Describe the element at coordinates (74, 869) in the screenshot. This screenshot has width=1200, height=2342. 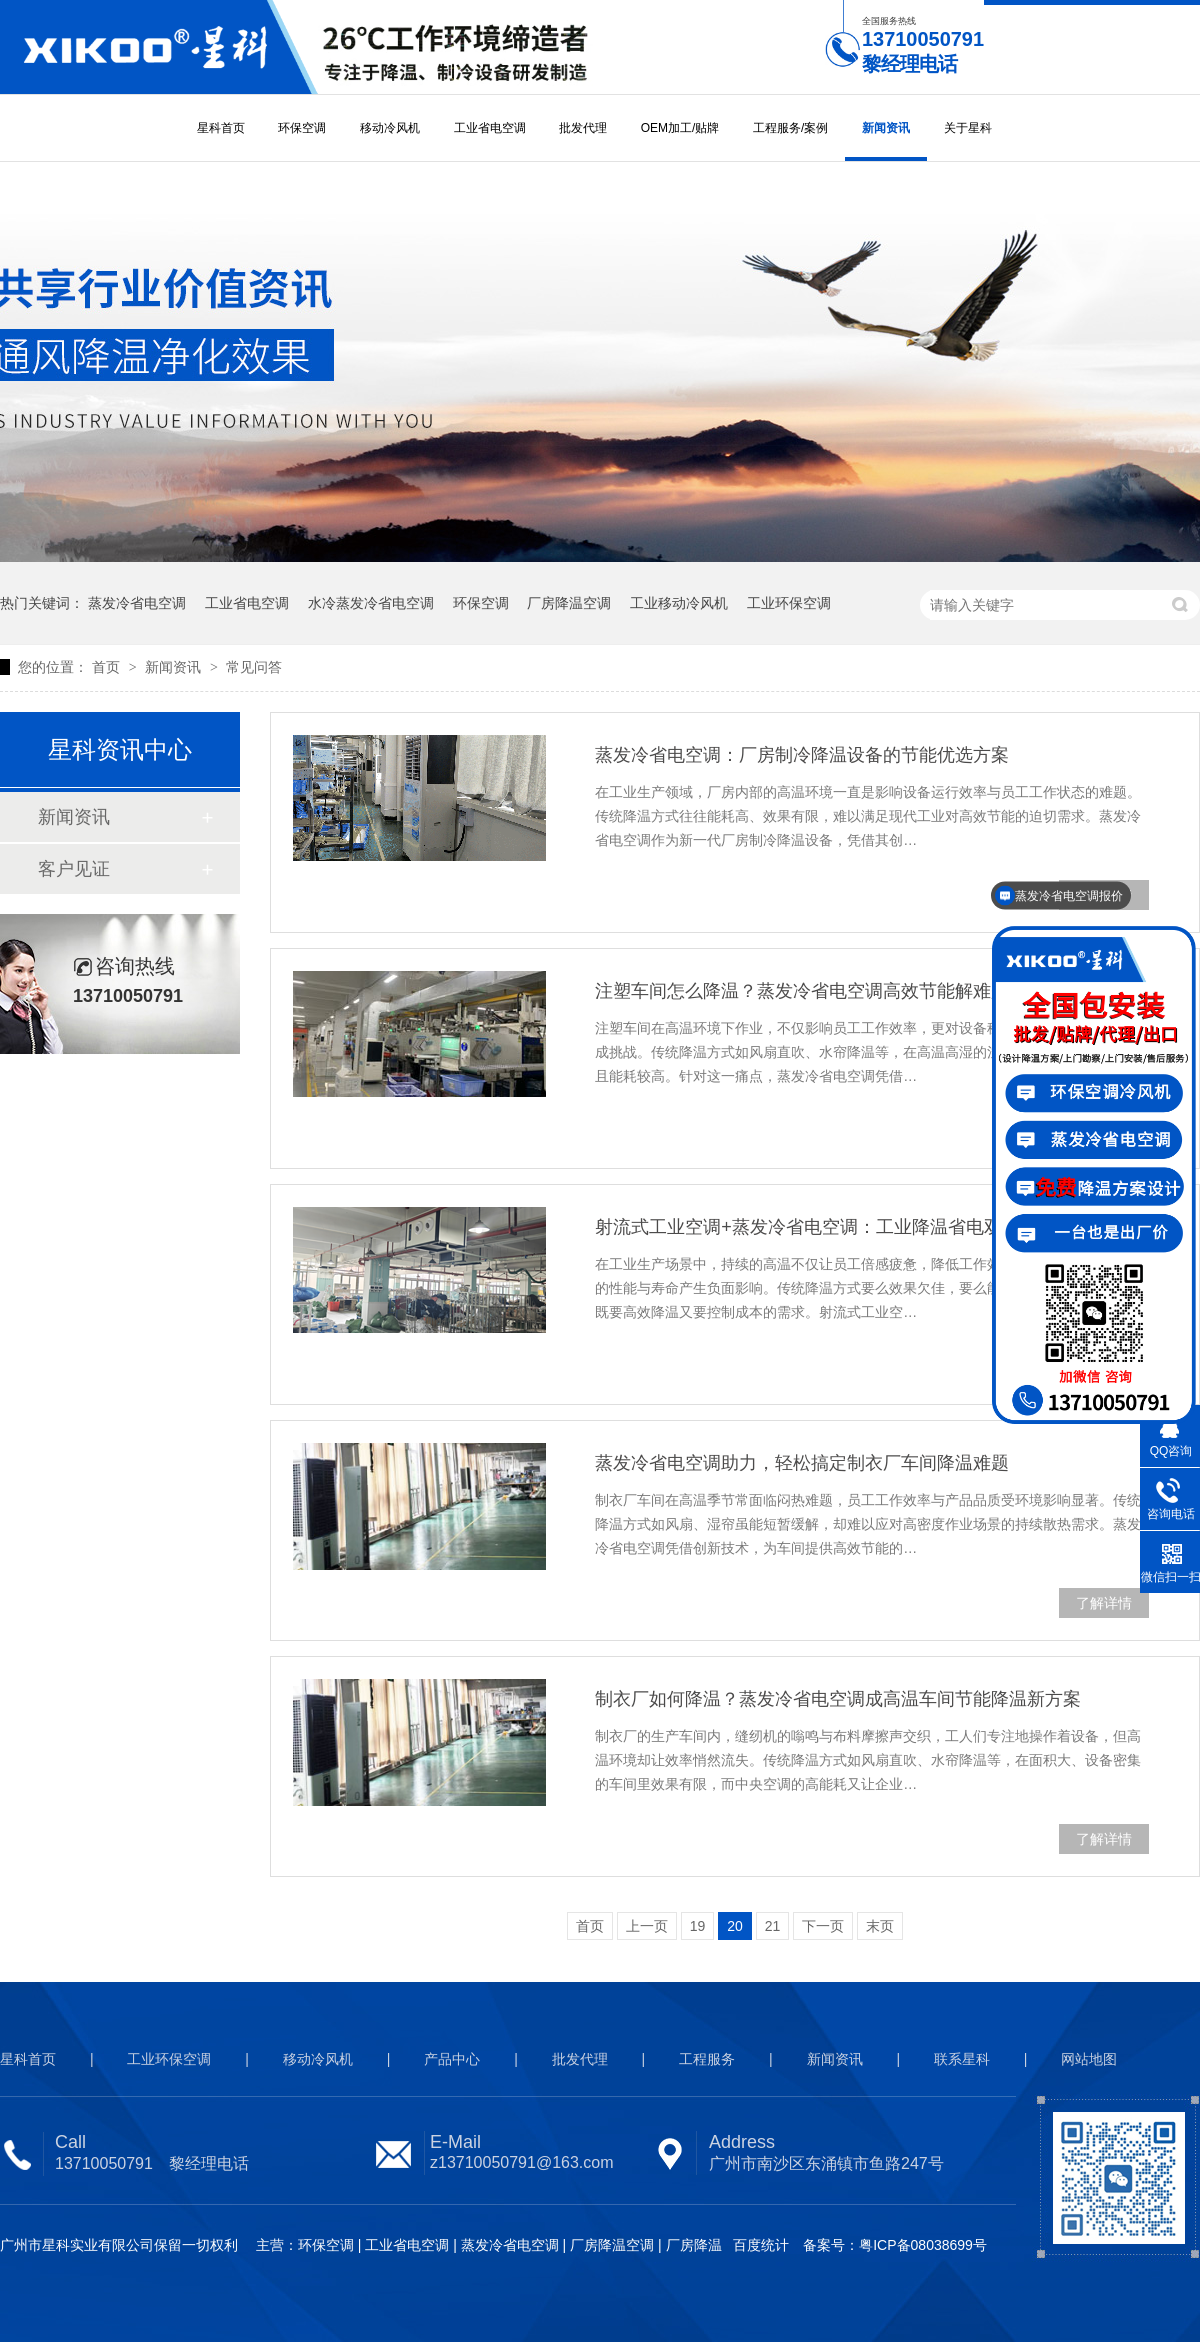
I see `客户见证` at that location.